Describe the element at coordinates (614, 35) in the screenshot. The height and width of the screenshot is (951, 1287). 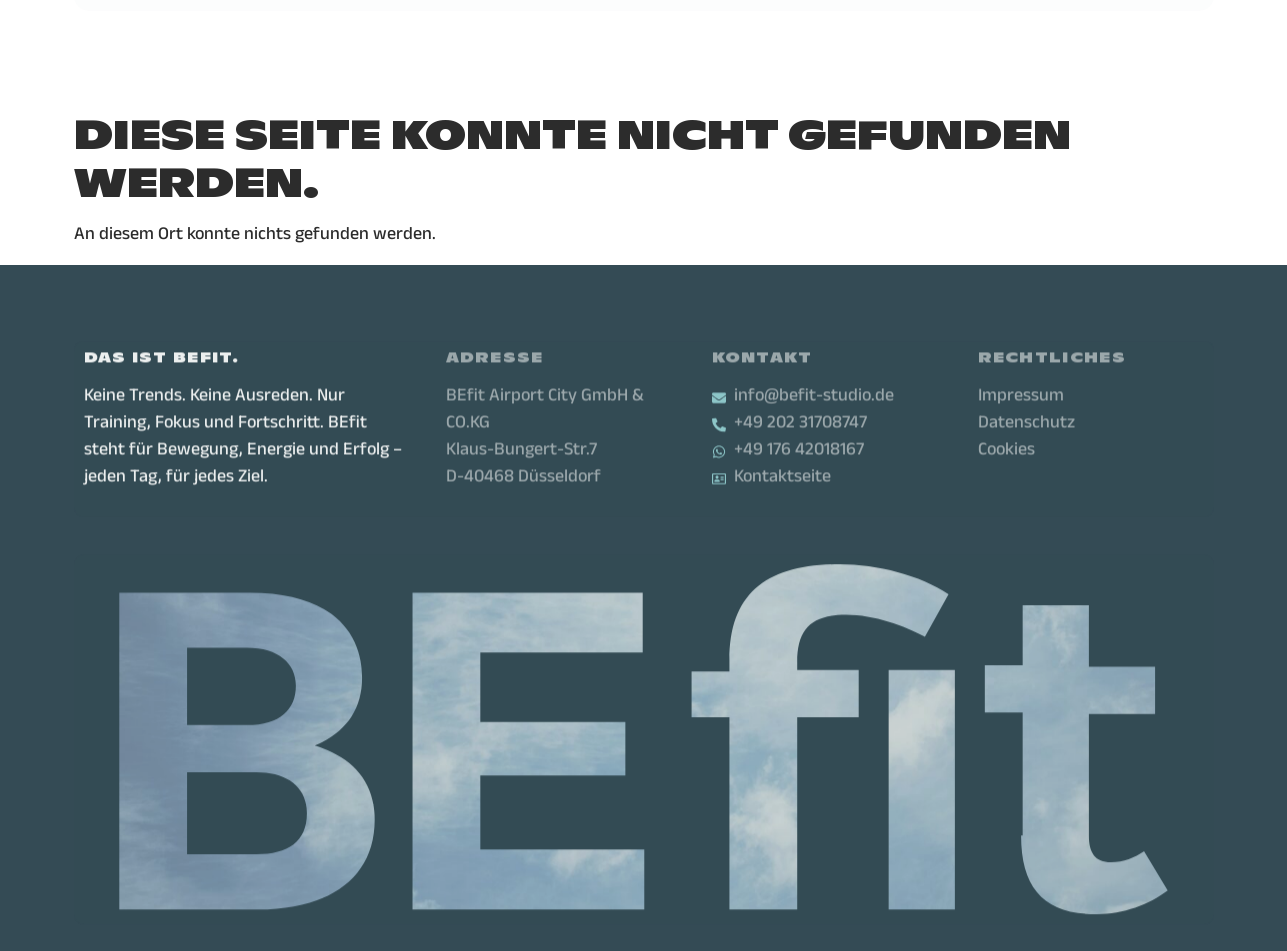
I see `Über uns` at that location.